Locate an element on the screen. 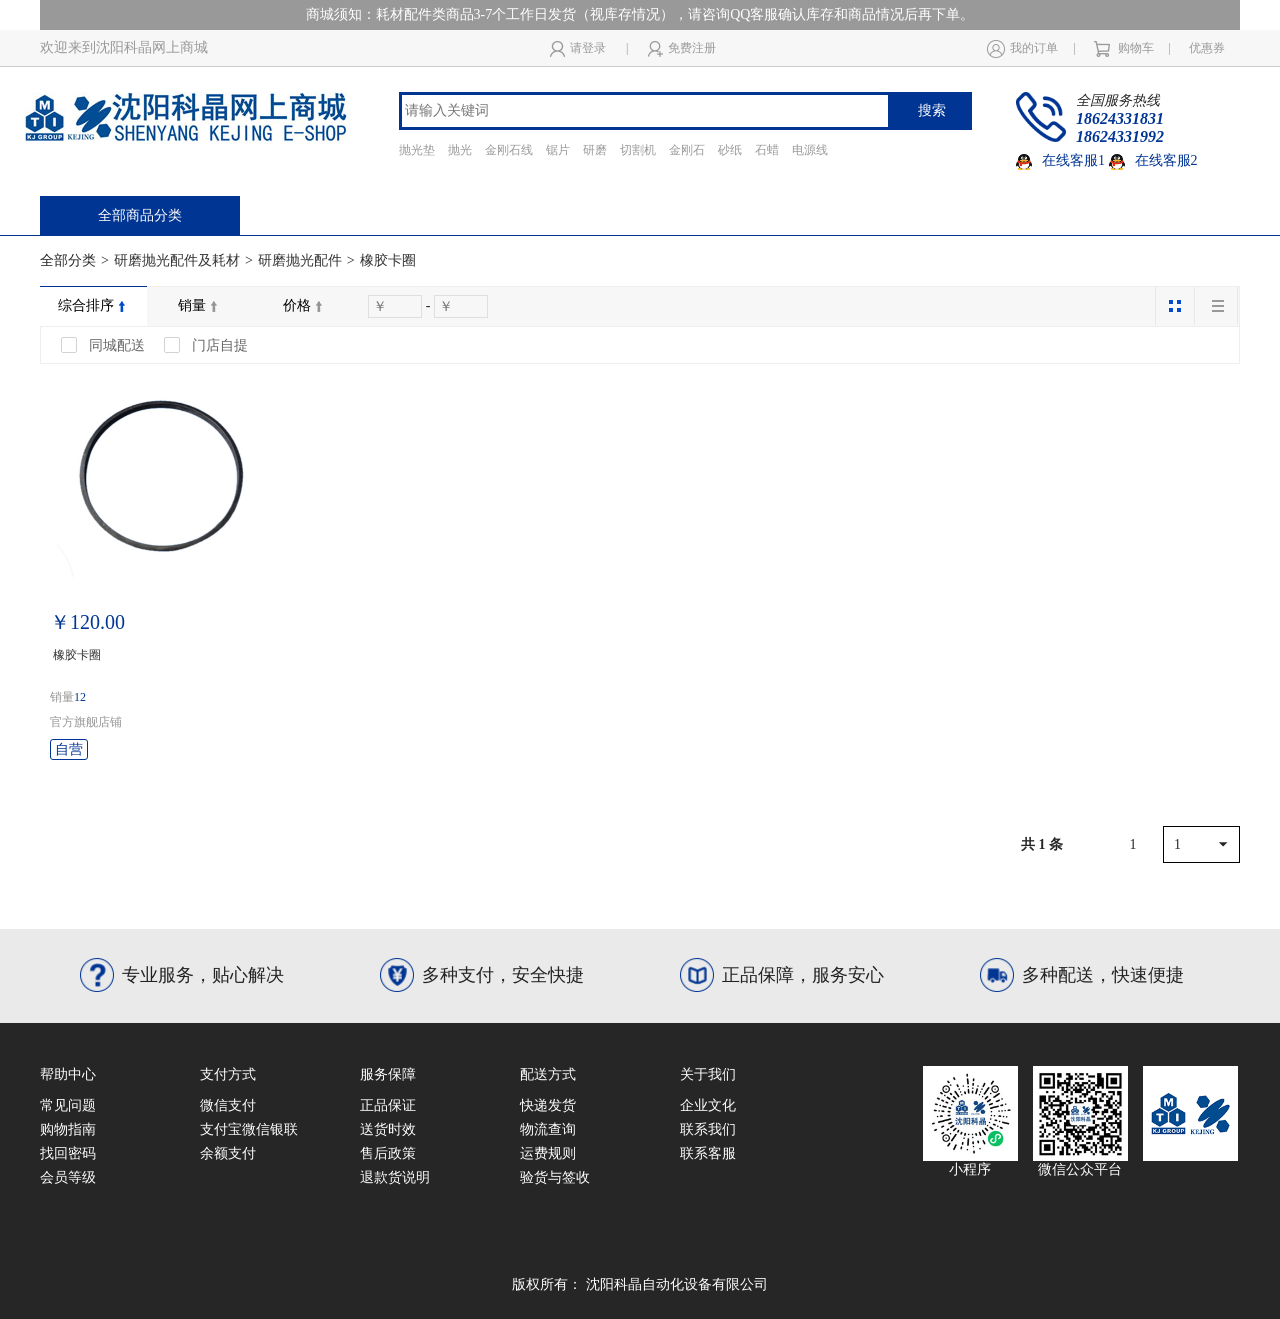  联系客服 is located at coordinates (708, 1153).